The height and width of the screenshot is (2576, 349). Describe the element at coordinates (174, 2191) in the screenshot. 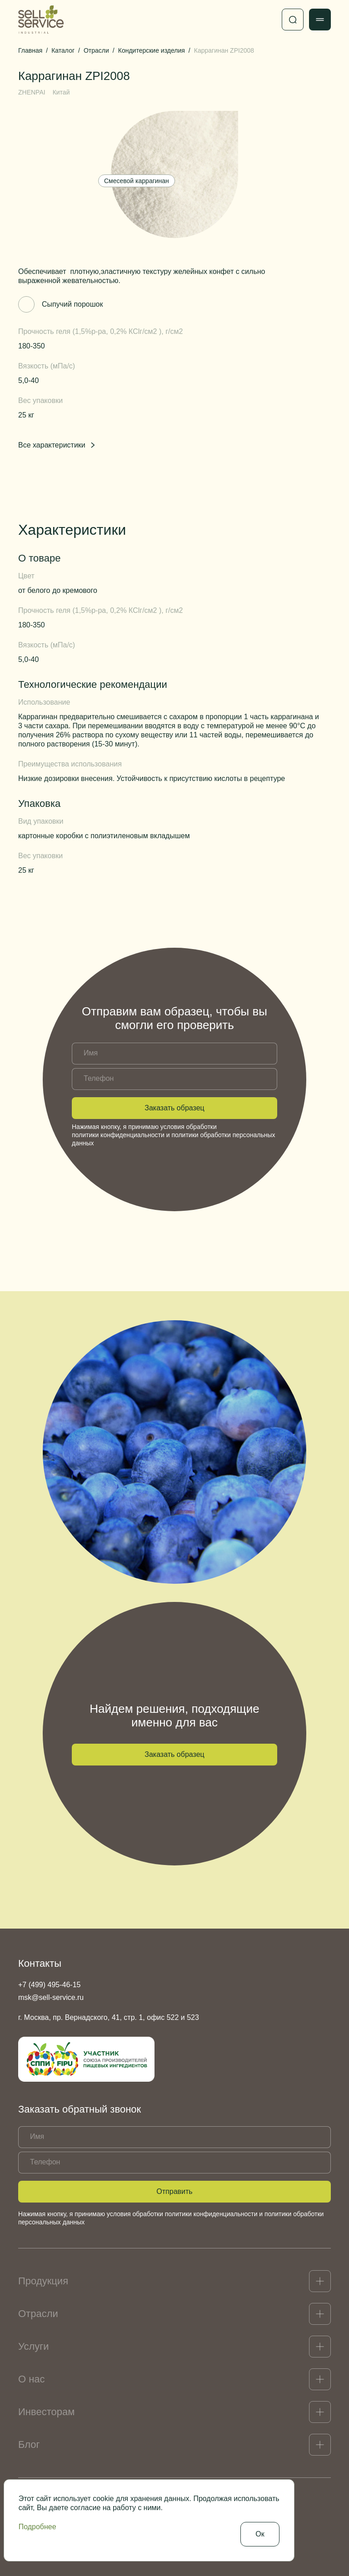

I see `Отправить` at that location.